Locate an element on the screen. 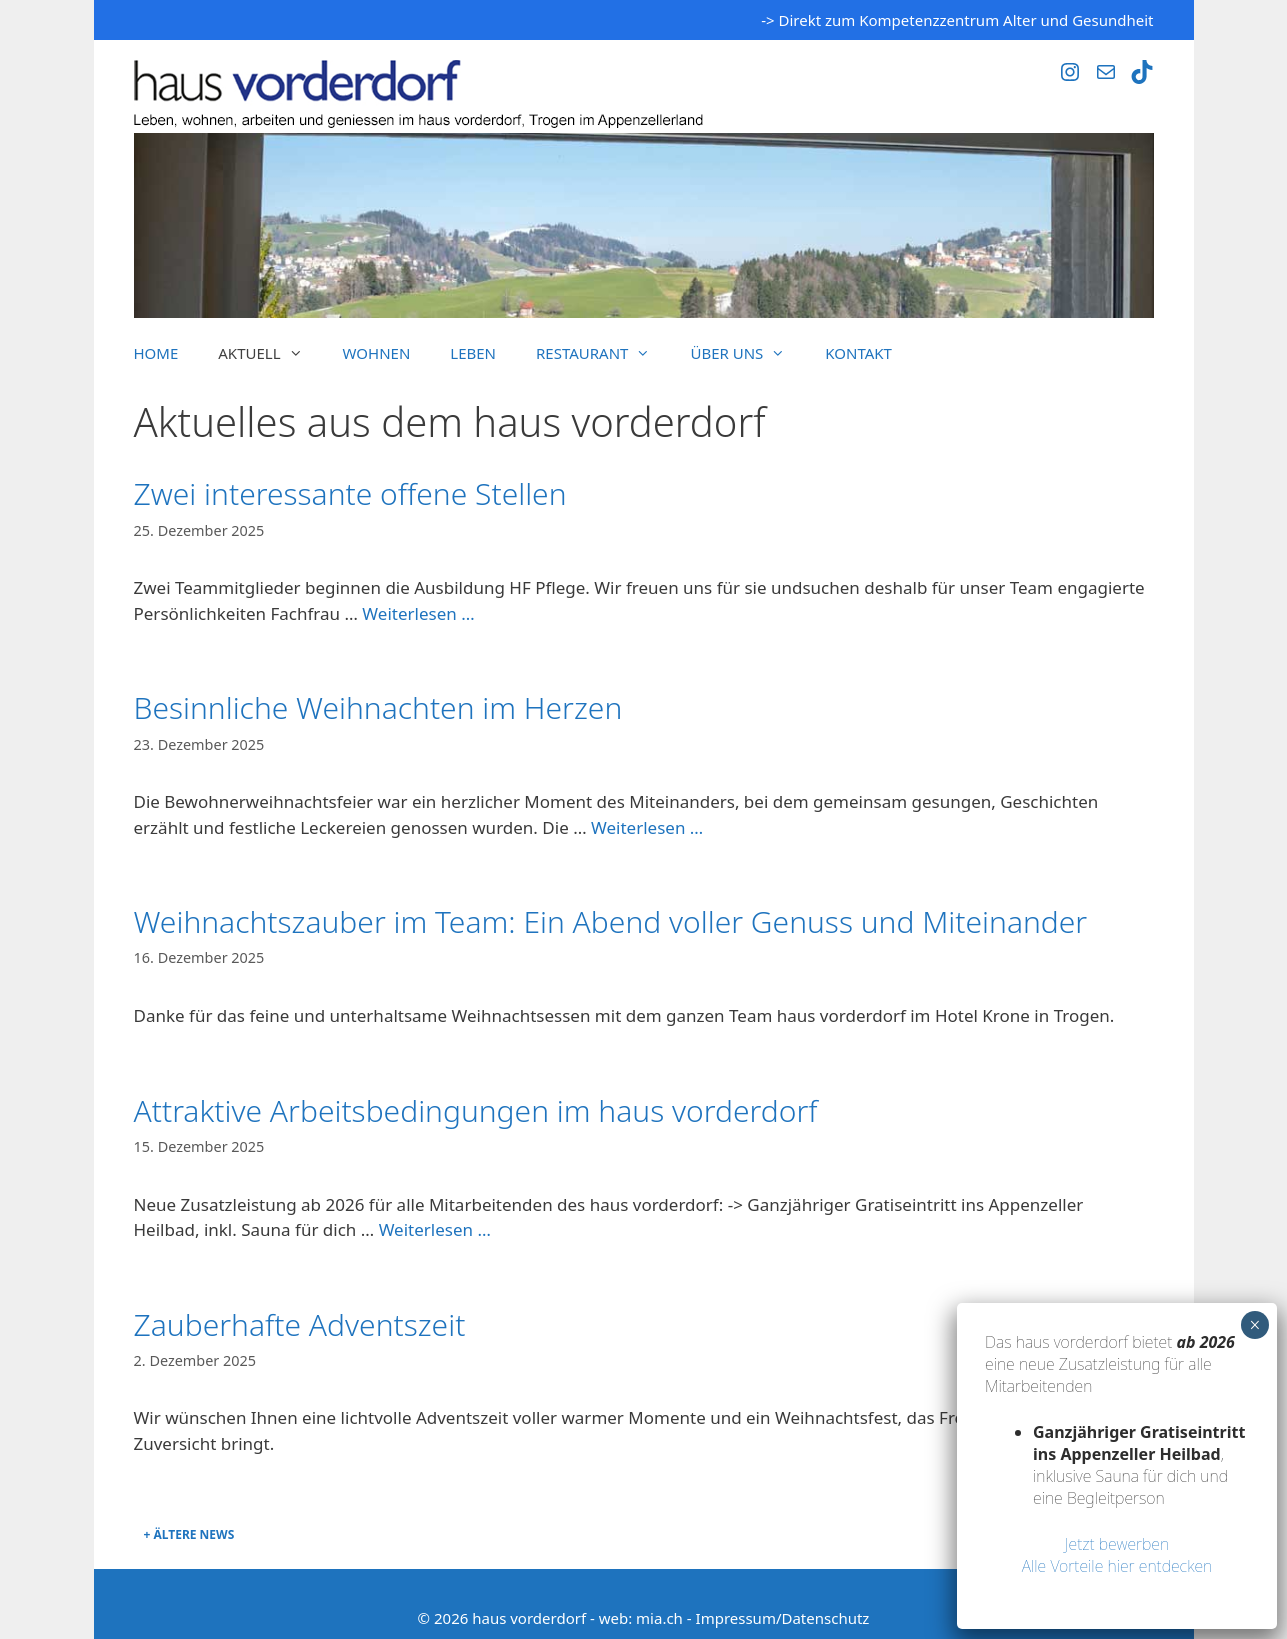 Image resolution: width=1287 pixels, height=1639 pixels. Weiterlesen … [Mehr Informationen über Attraktive Arbeitsbedingungen im haus vorderdorf] is located at coordinates (435, 1229).